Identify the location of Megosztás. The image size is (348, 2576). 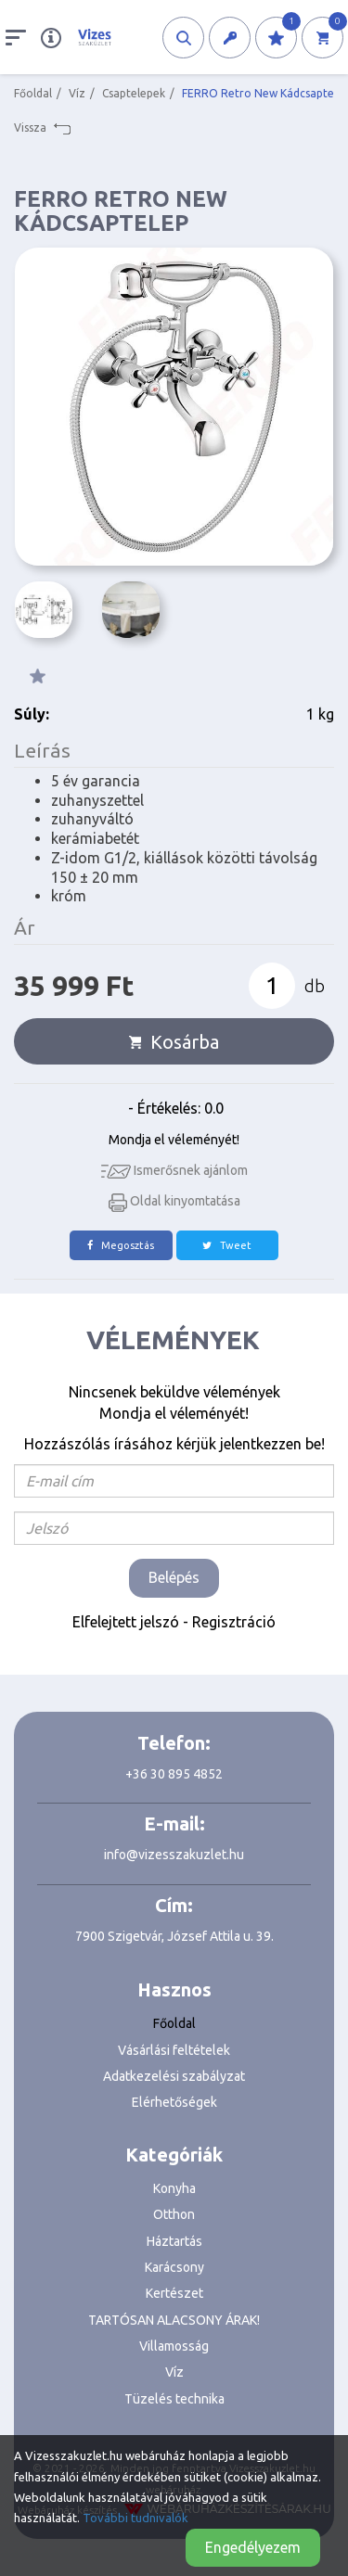
(120, 1245).